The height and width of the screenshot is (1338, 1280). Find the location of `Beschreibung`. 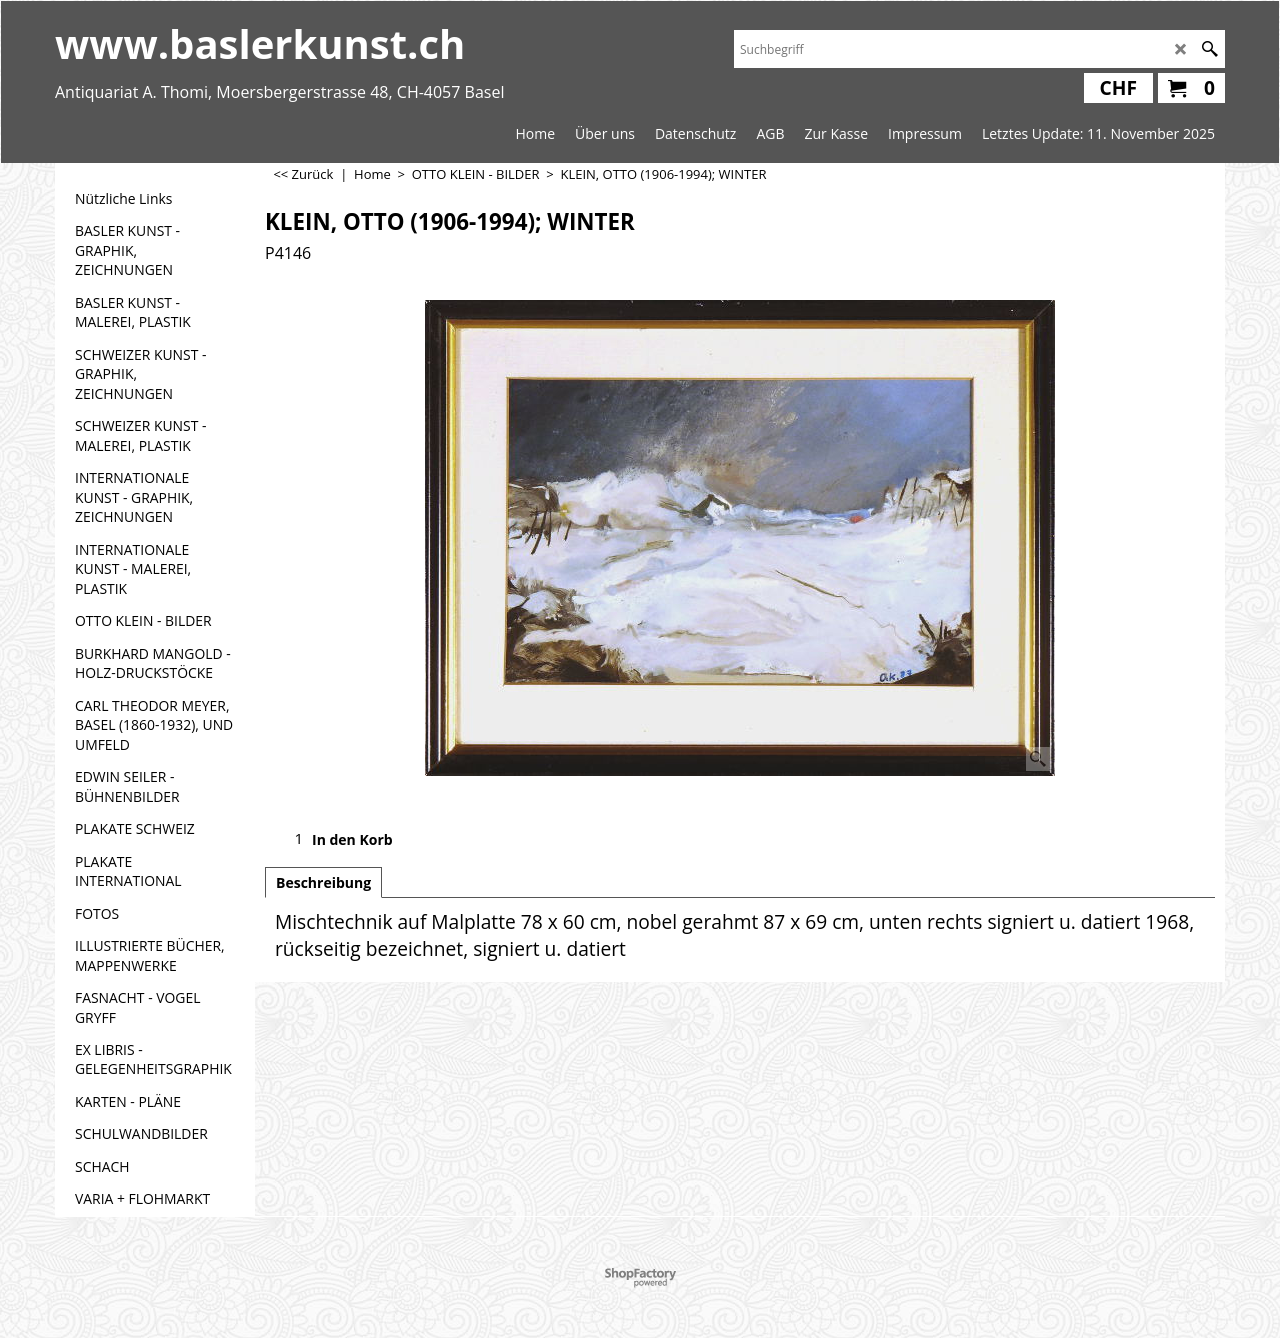

Beschreibung is located at coordinates (323, 882).